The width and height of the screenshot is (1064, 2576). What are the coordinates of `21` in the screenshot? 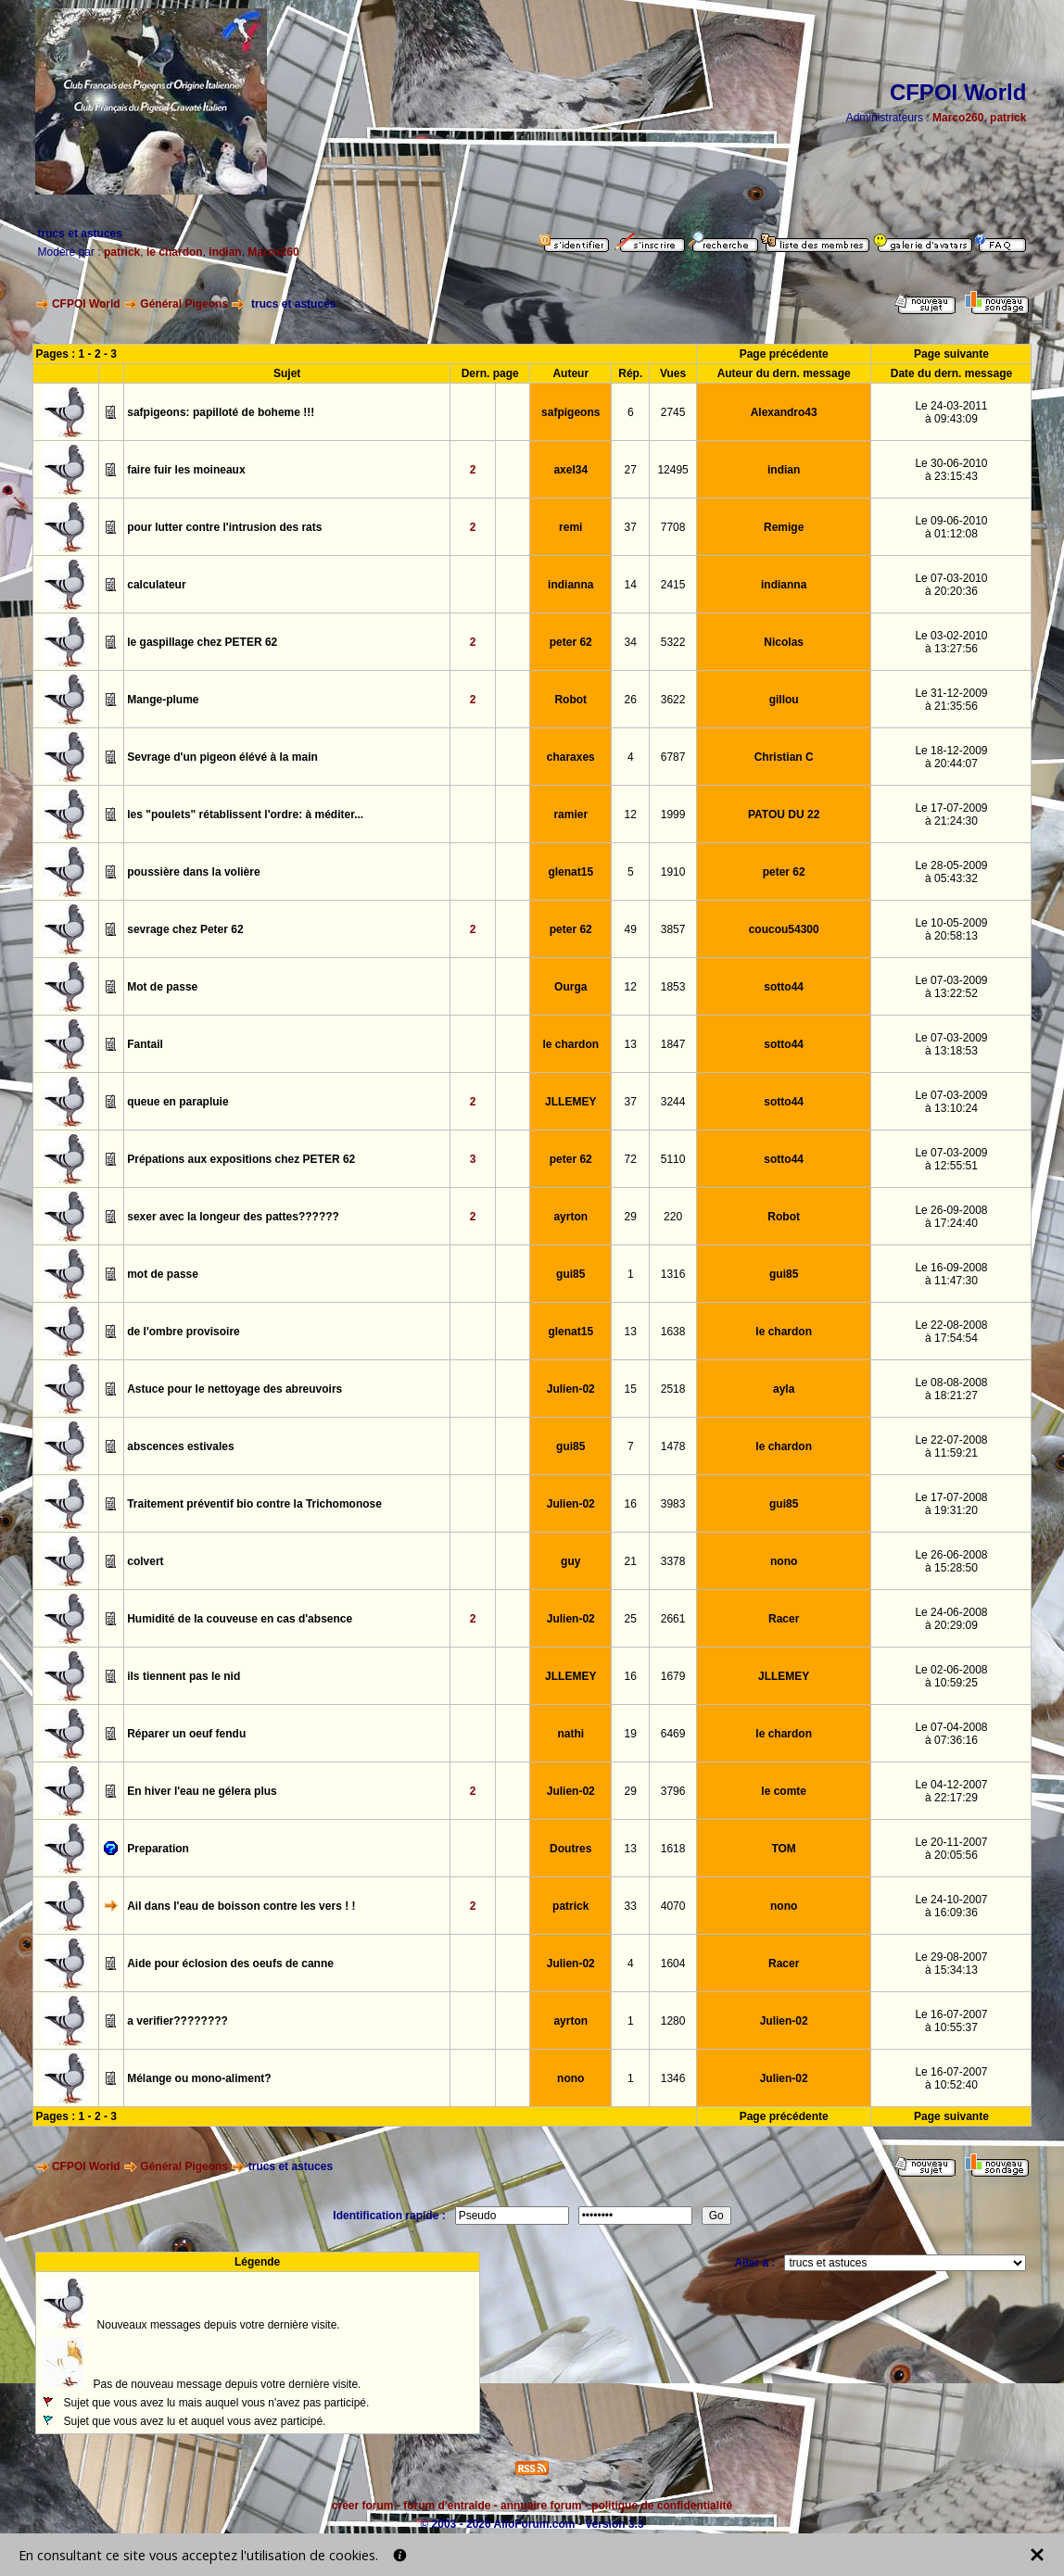 It's located at (631, 1561).